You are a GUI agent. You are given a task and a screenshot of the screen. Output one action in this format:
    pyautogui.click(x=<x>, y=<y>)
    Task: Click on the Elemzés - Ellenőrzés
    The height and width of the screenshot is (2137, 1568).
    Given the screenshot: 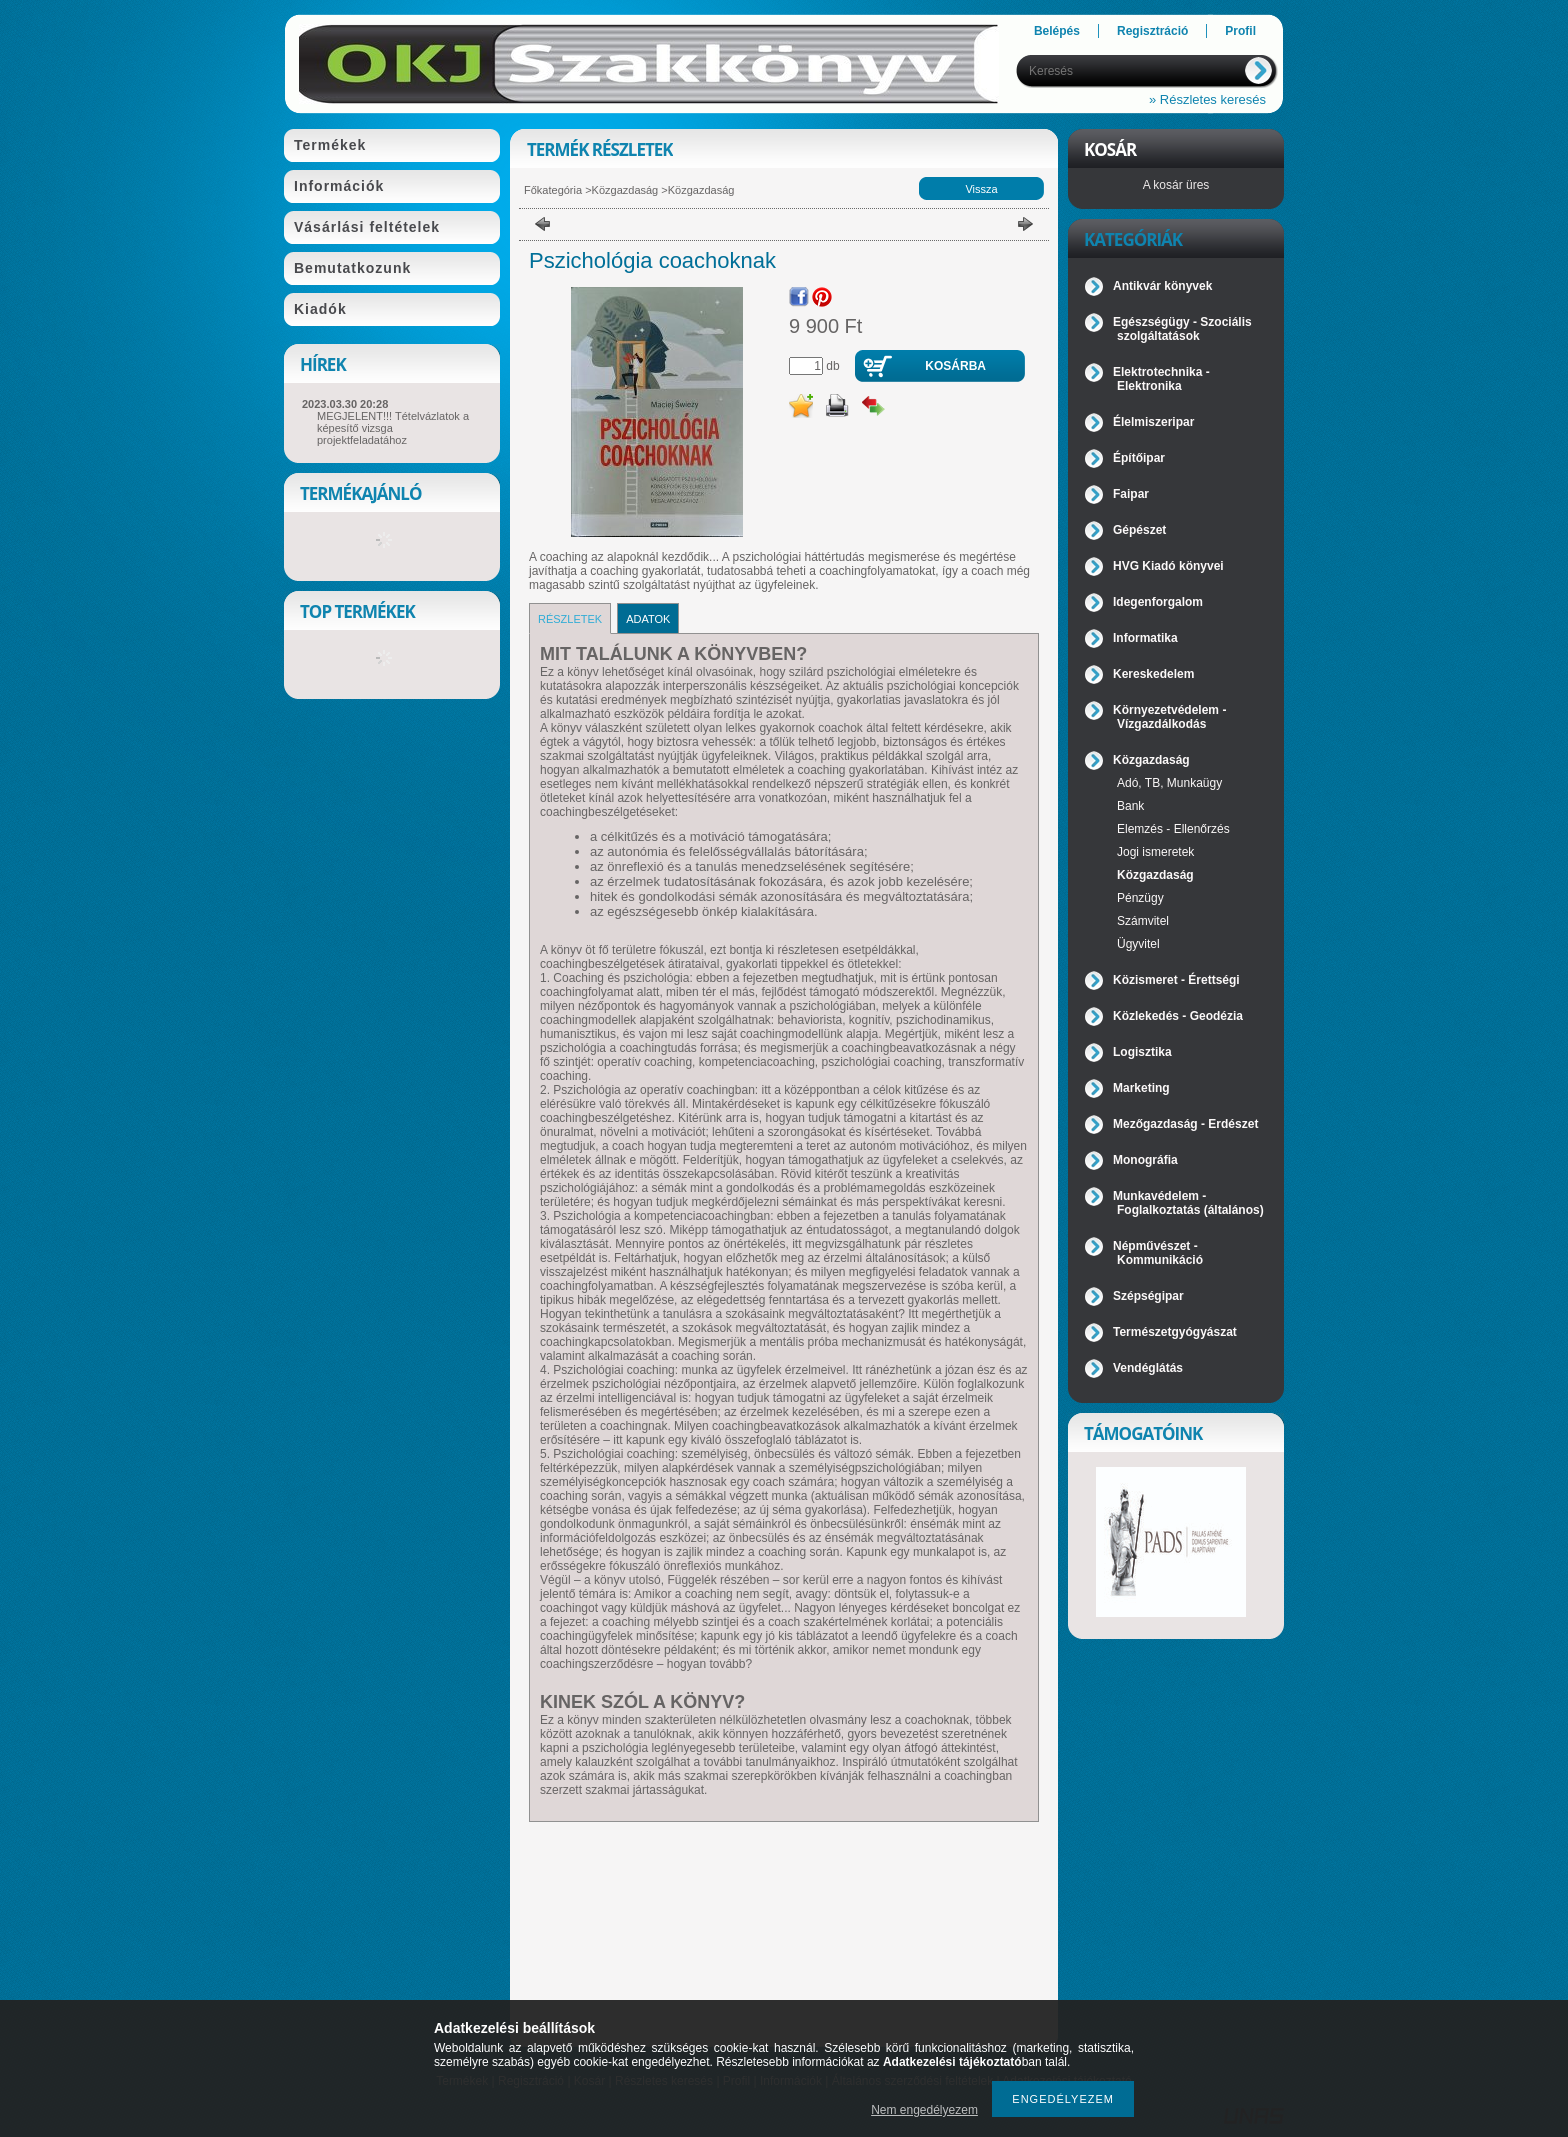 What is the action you would take?
    pyautogui.click(x=1173, y=829)
    